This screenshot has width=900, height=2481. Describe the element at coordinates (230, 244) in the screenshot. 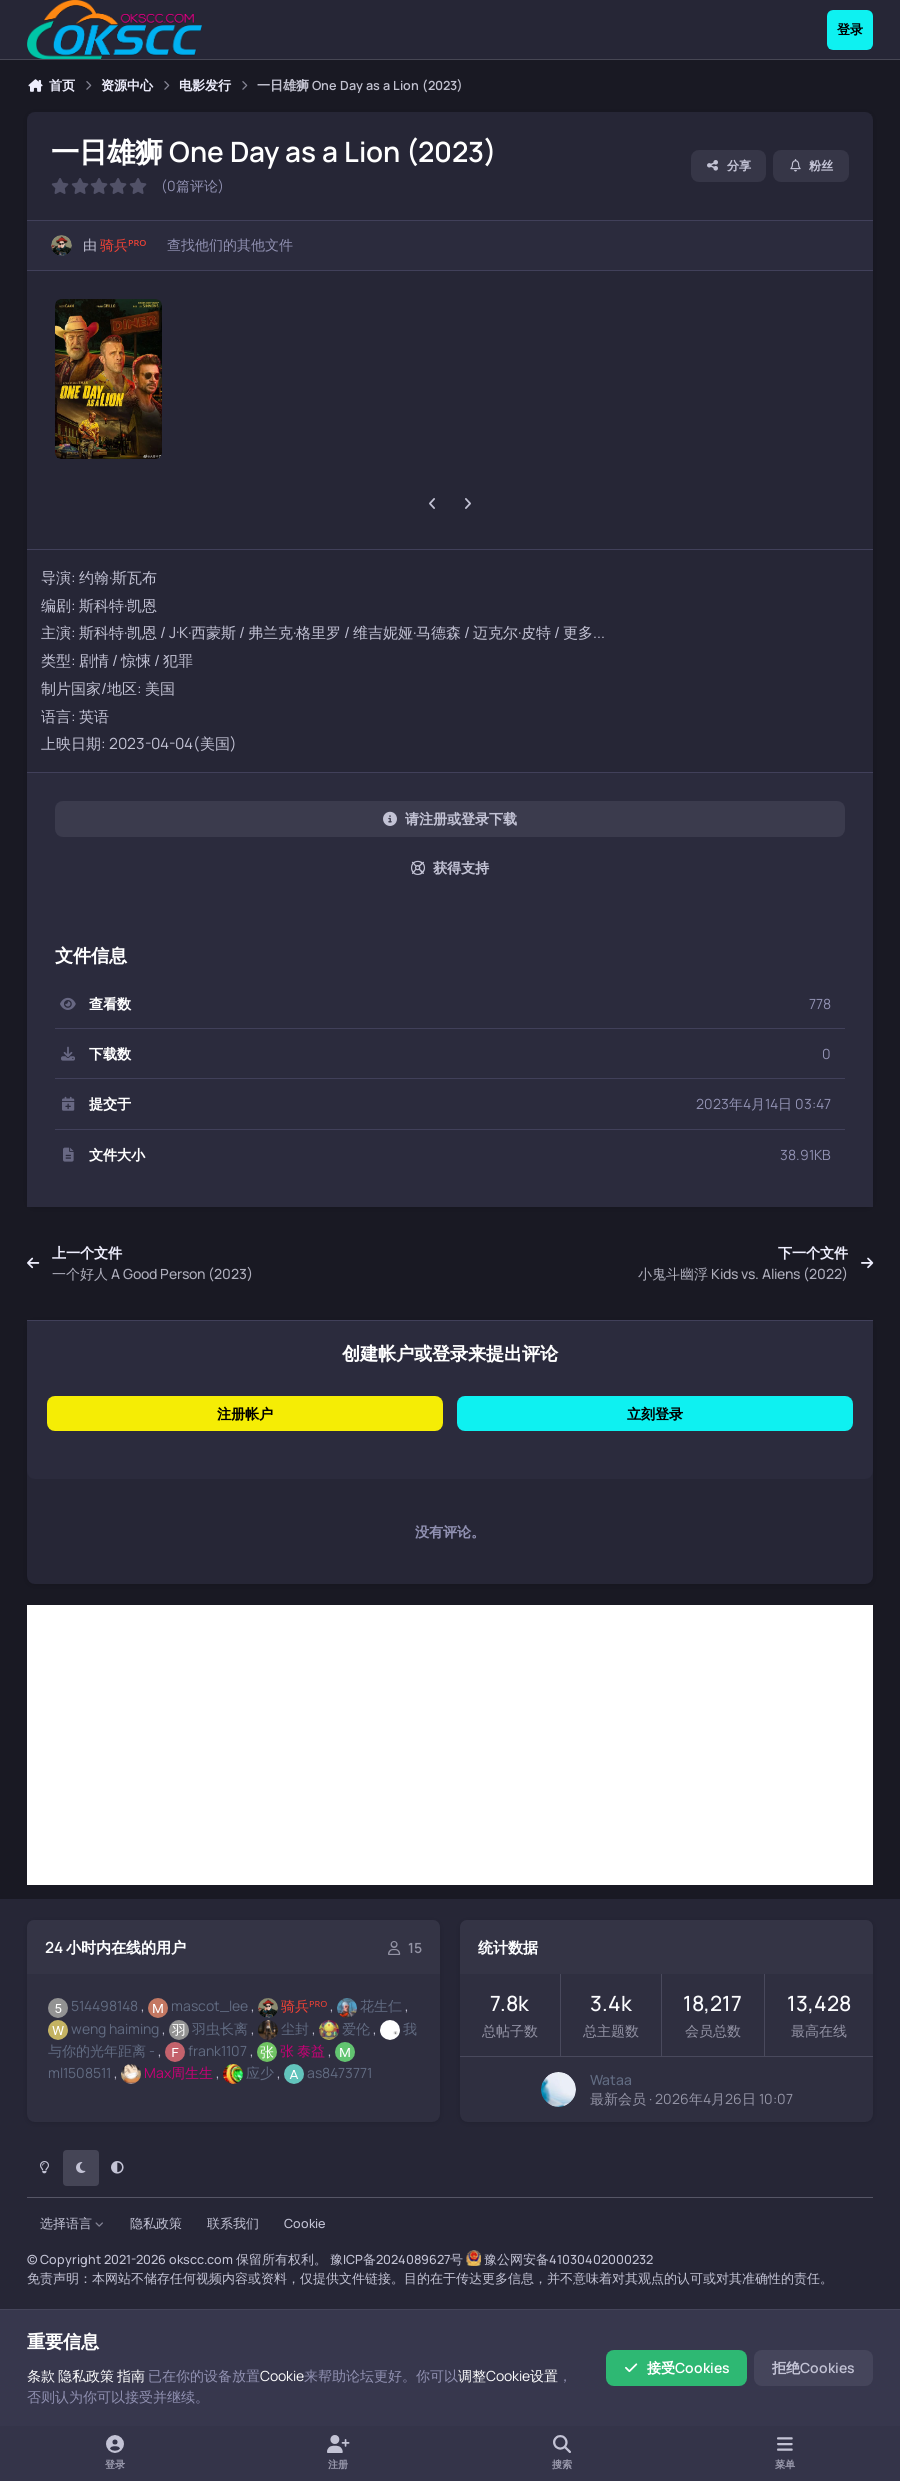

I see `查找他们的其他文件` at that location.